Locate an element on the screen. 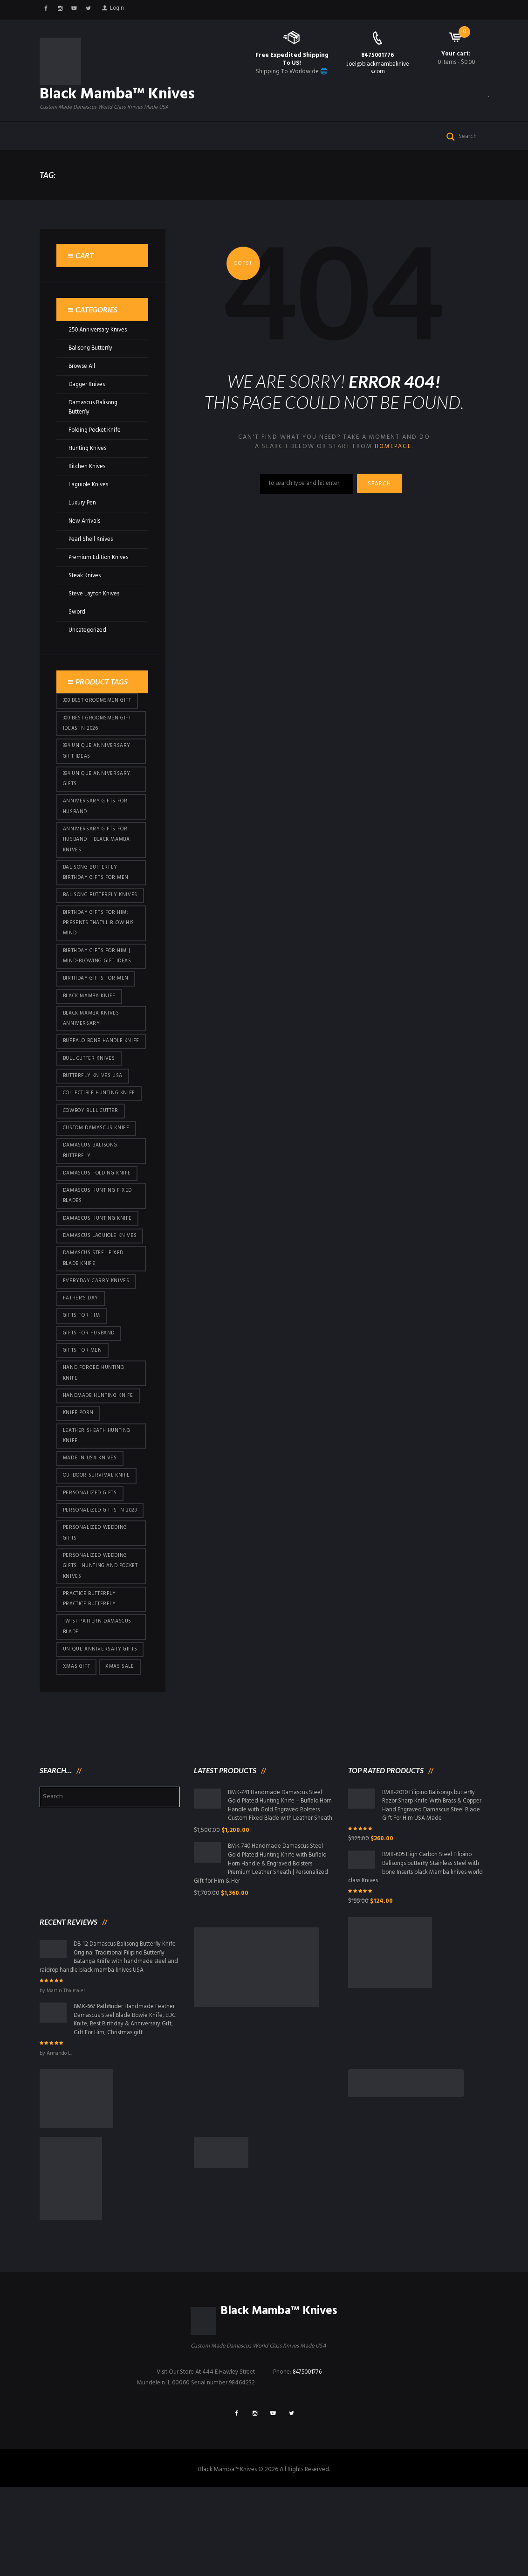 This screenshot has width=528, height=2576. Balisong Butterfly is located at coordinates (92, 364).